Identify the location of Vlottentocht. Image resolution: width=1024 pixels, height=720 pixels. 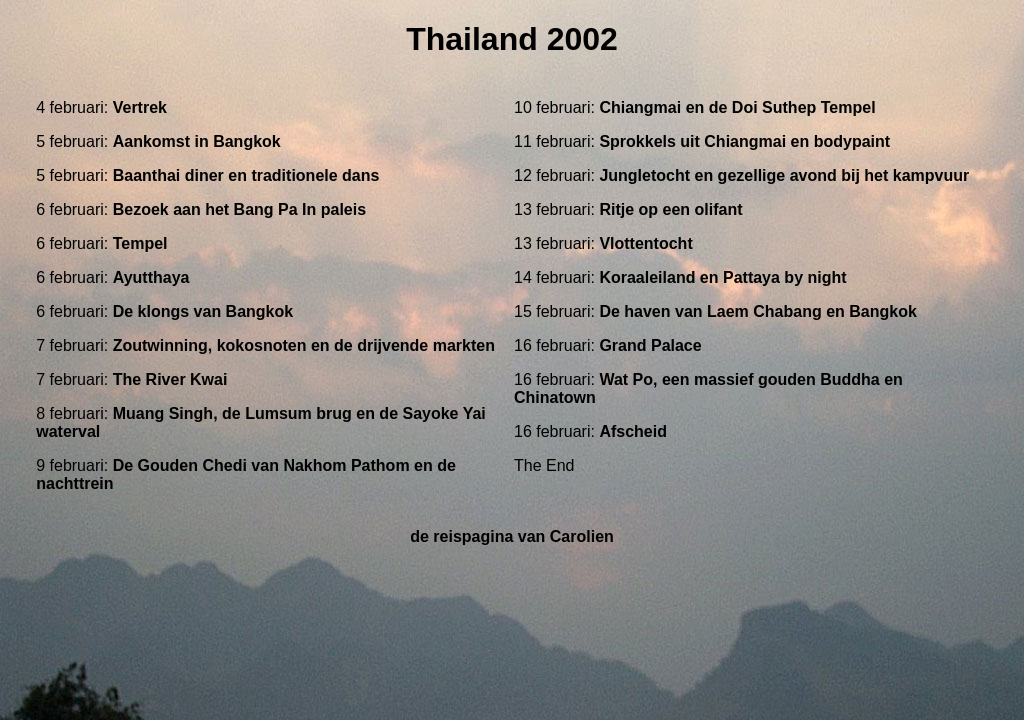
(645, 243).